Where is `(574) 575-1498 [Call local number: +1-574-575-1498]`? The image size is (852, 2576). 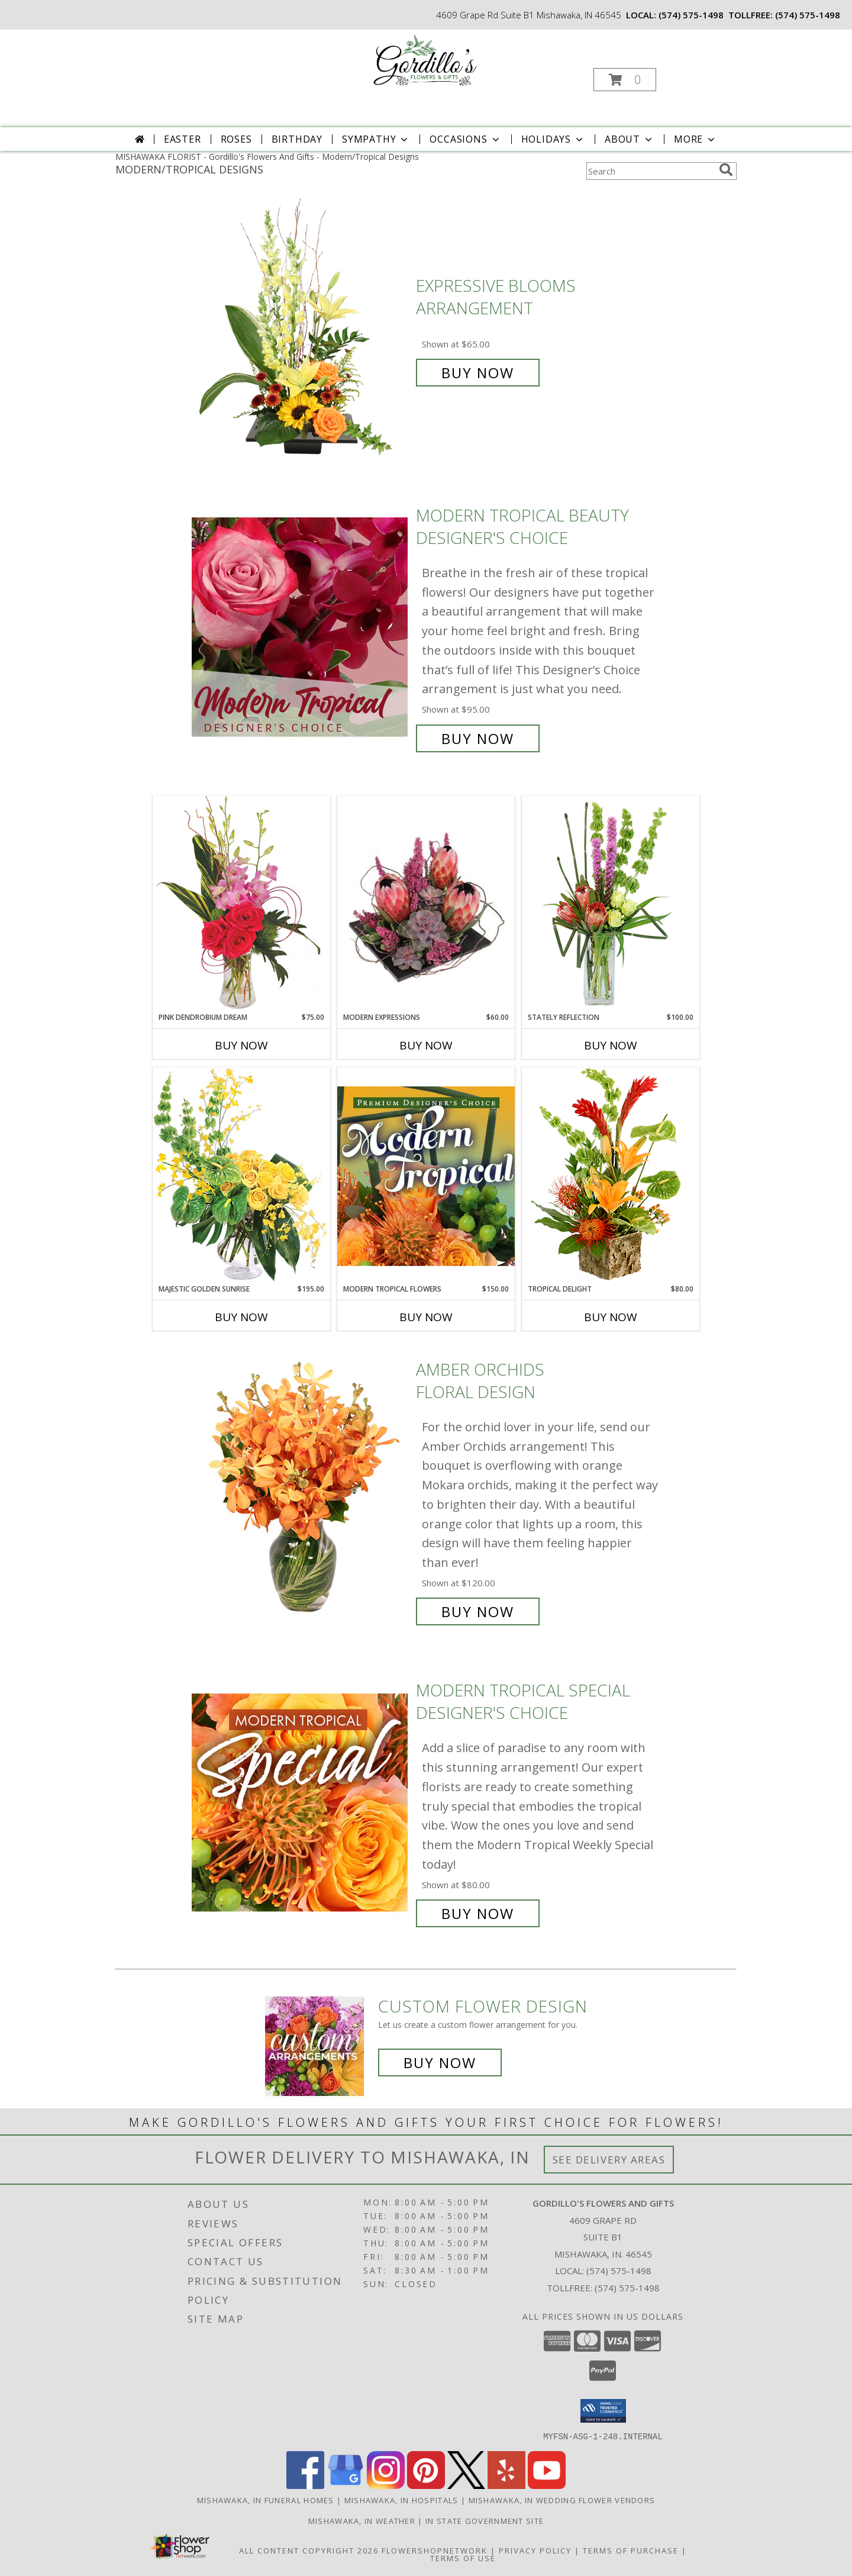 (574) 575-1498 [Call local number: +1-574-575-1498] is located at coordinates (691, 15).